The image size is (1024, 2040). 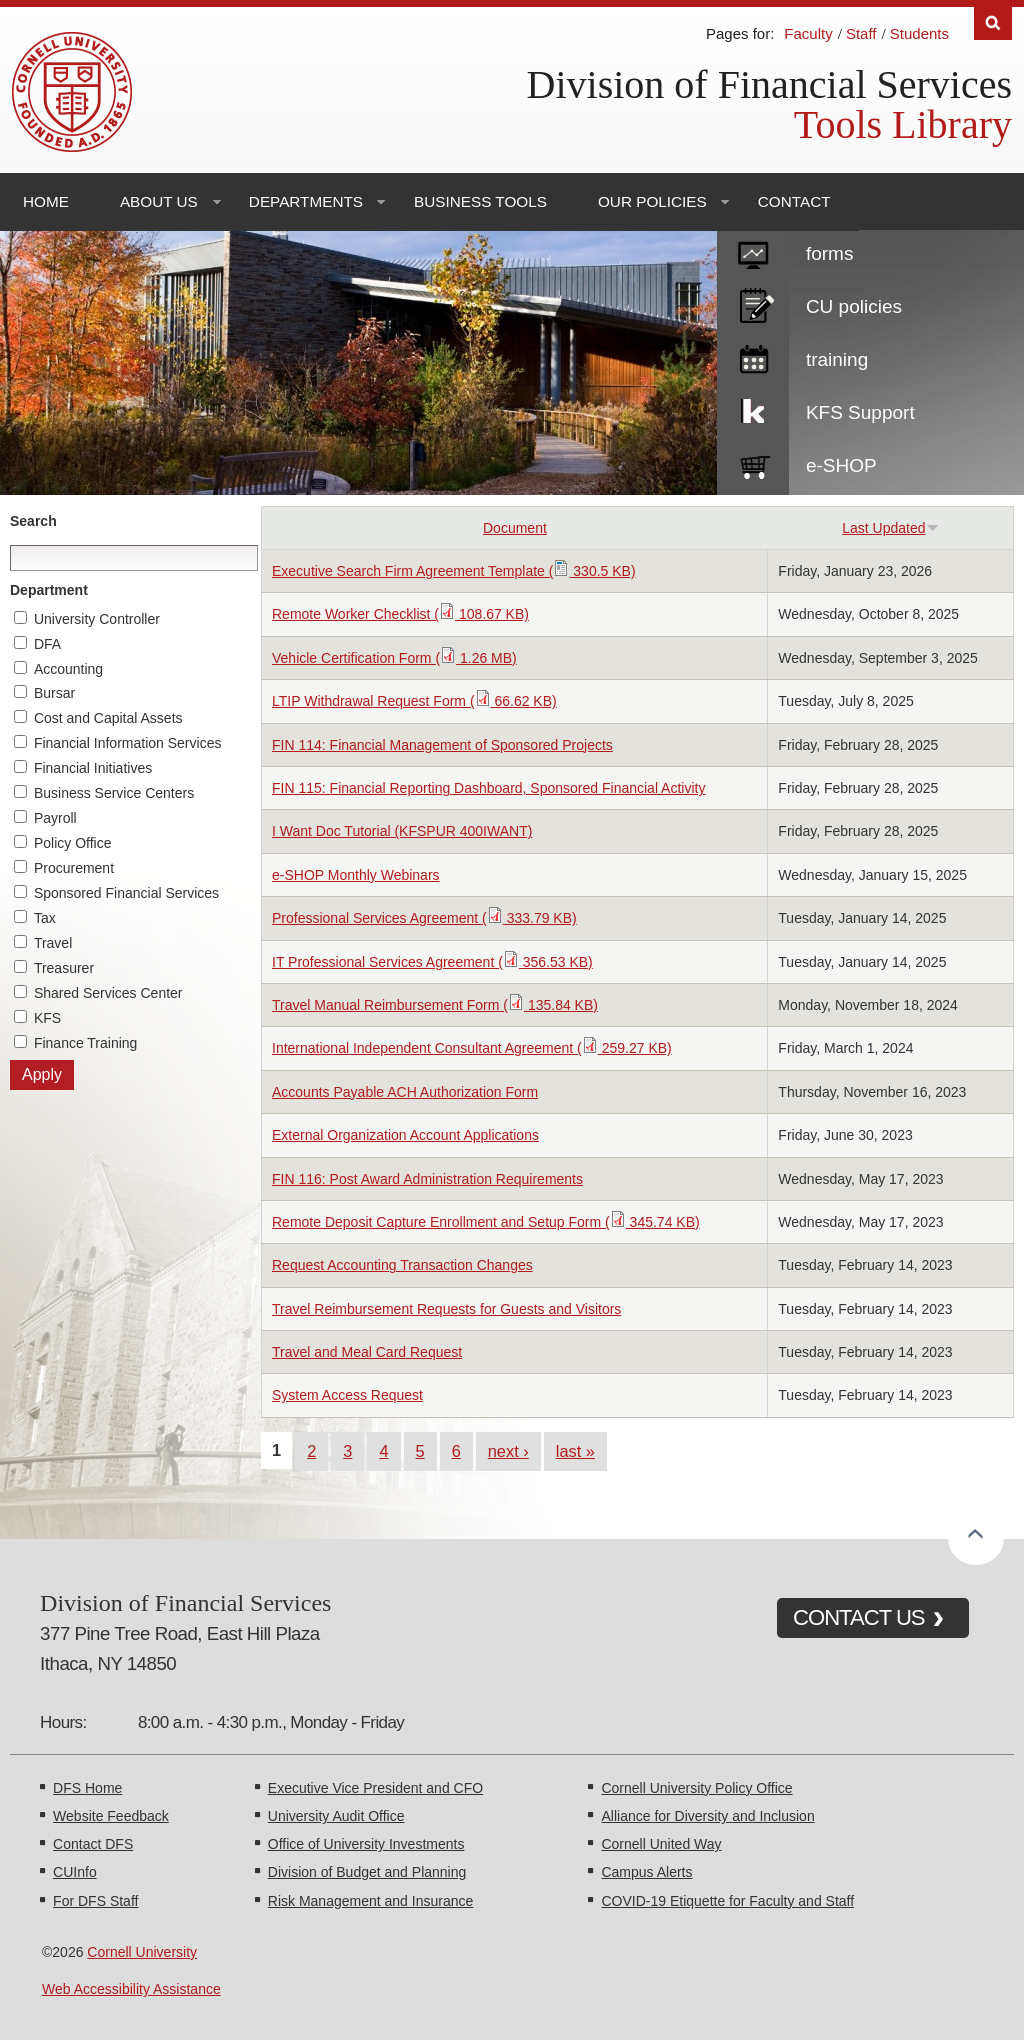 What do you see at coordinates (472, 1048) in the screenshot?
I see `International Independent Consultant Agreement ( 259.27 KB)` at bounding box center [472, 1048].